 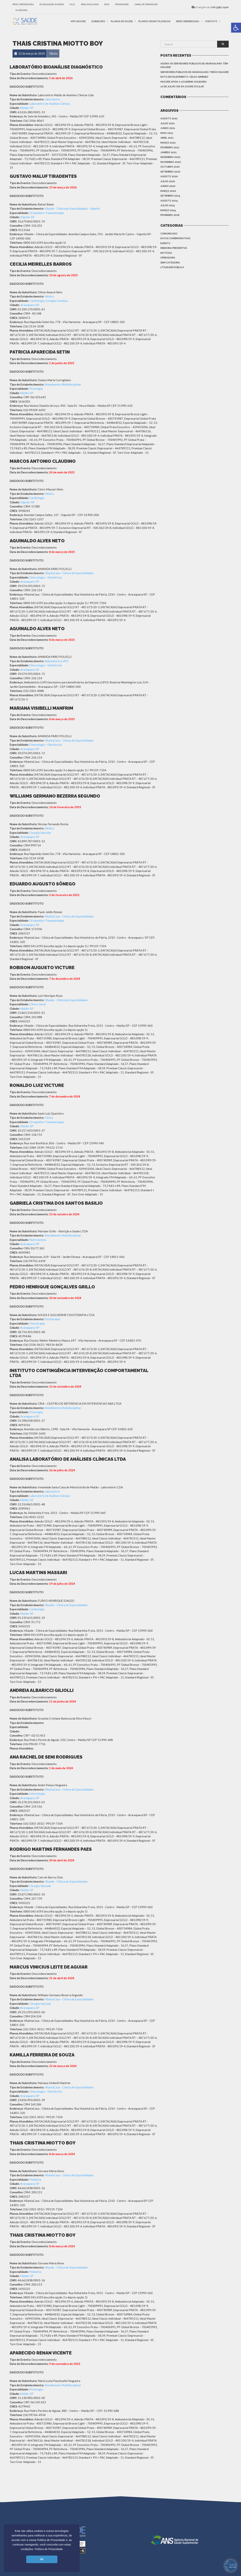 What do you see at coordinates (45, 577) in the screenshot?
I see `Ginecologia – Obstetricia [link]` at bounding box center [45, 577].